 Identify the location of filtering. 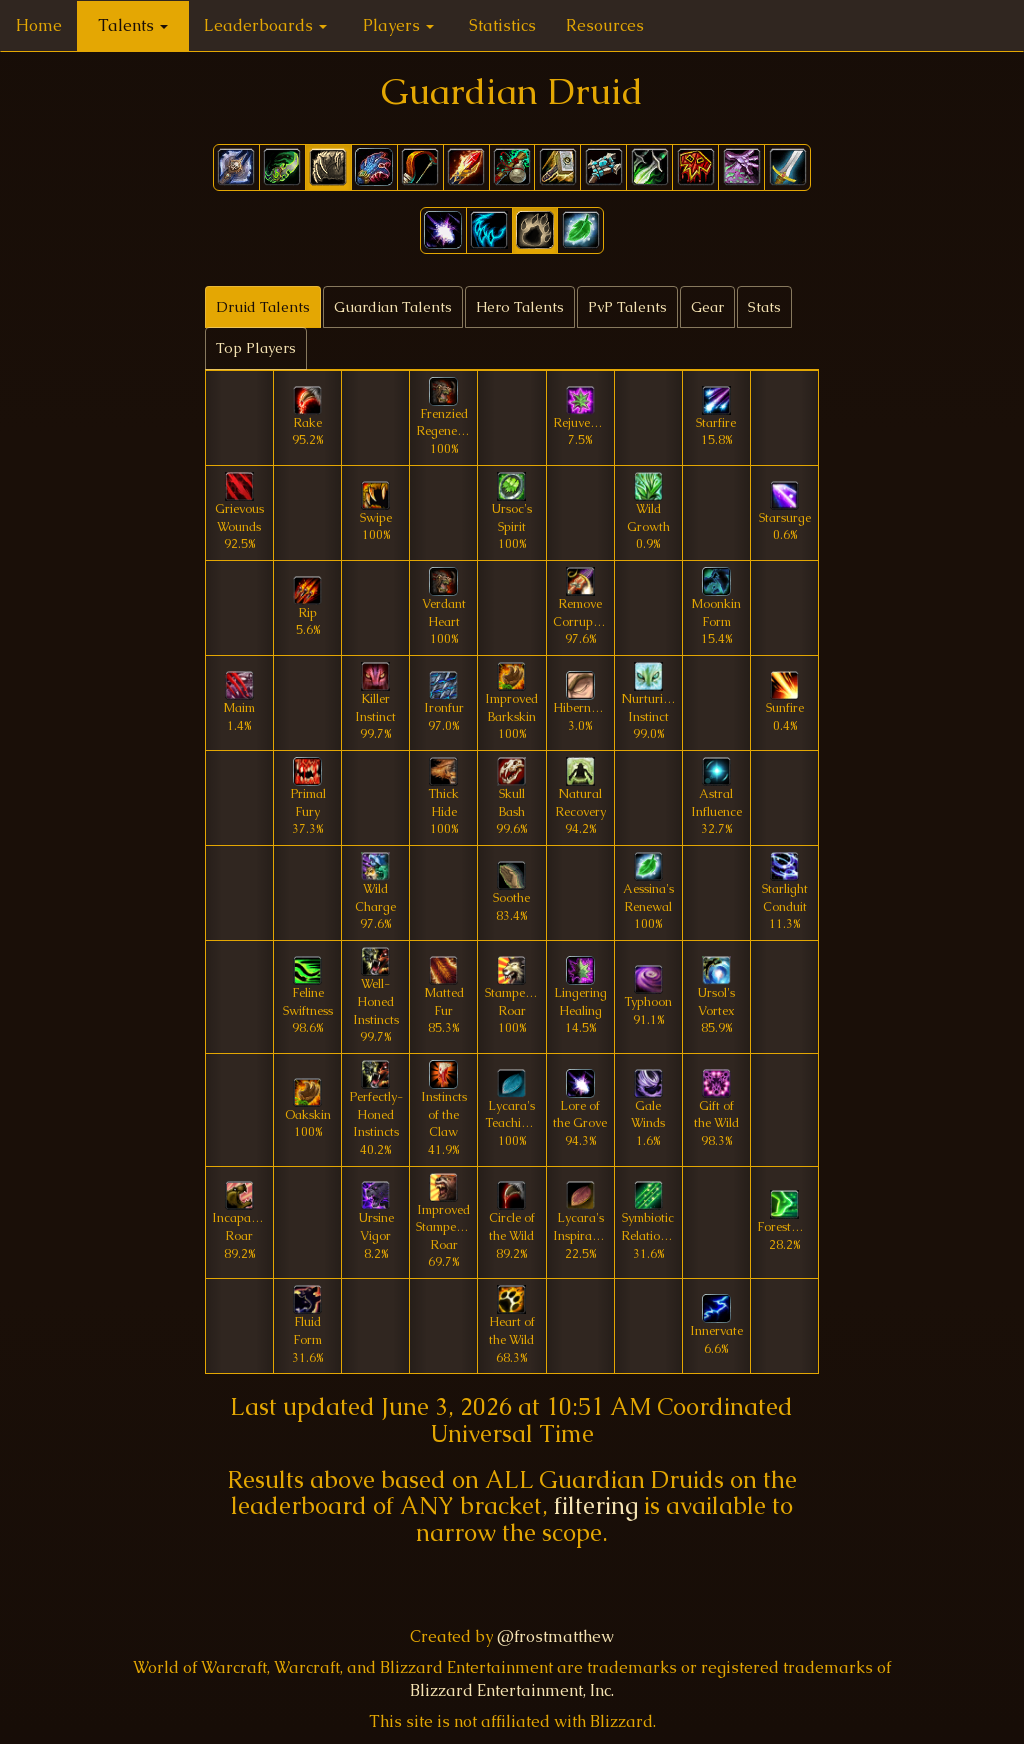
(596, 1505).